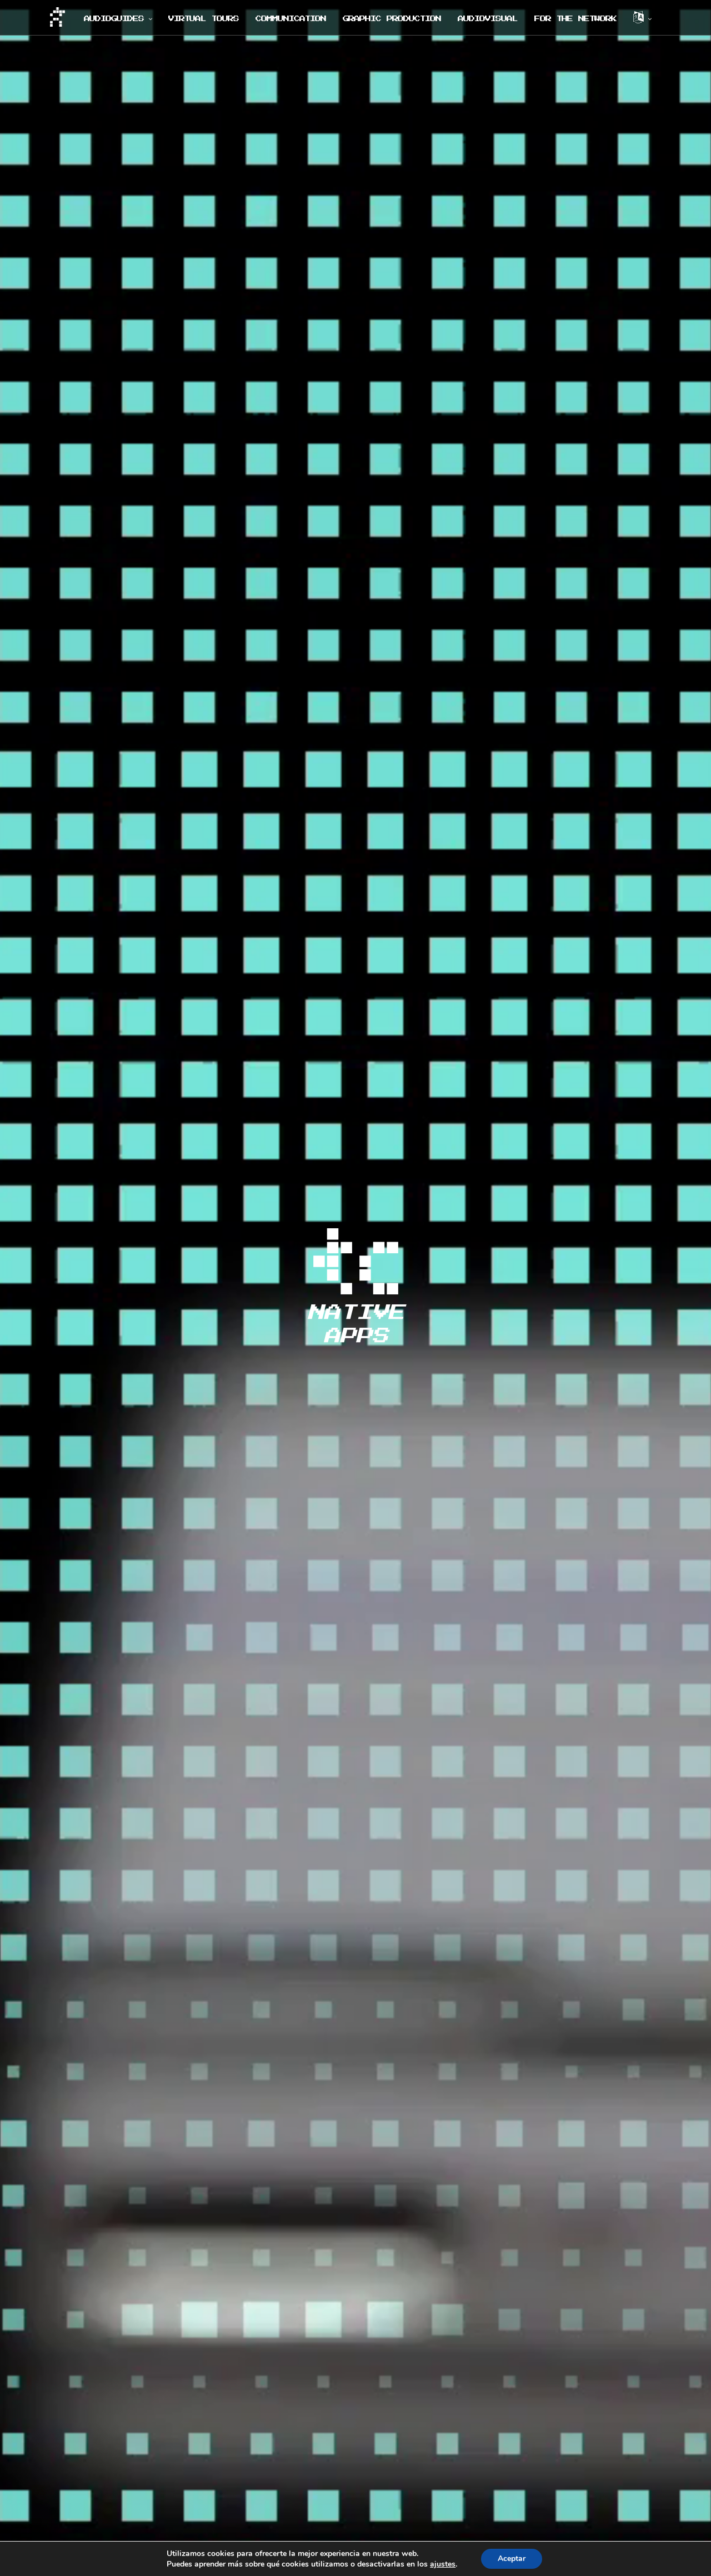  Describe the element at coordinates (511, 2558) in the screenshot. I see `Aceptar` at that location.